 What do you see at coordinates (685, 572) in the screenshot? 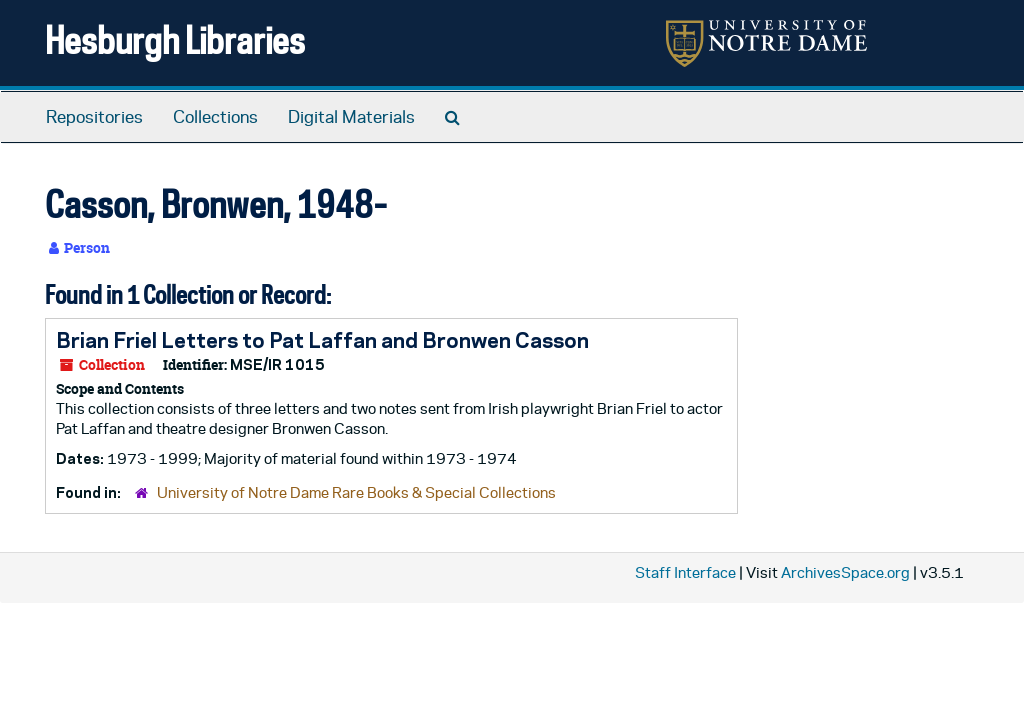
I see `Staff Interface` at bounding box center [685, 572].